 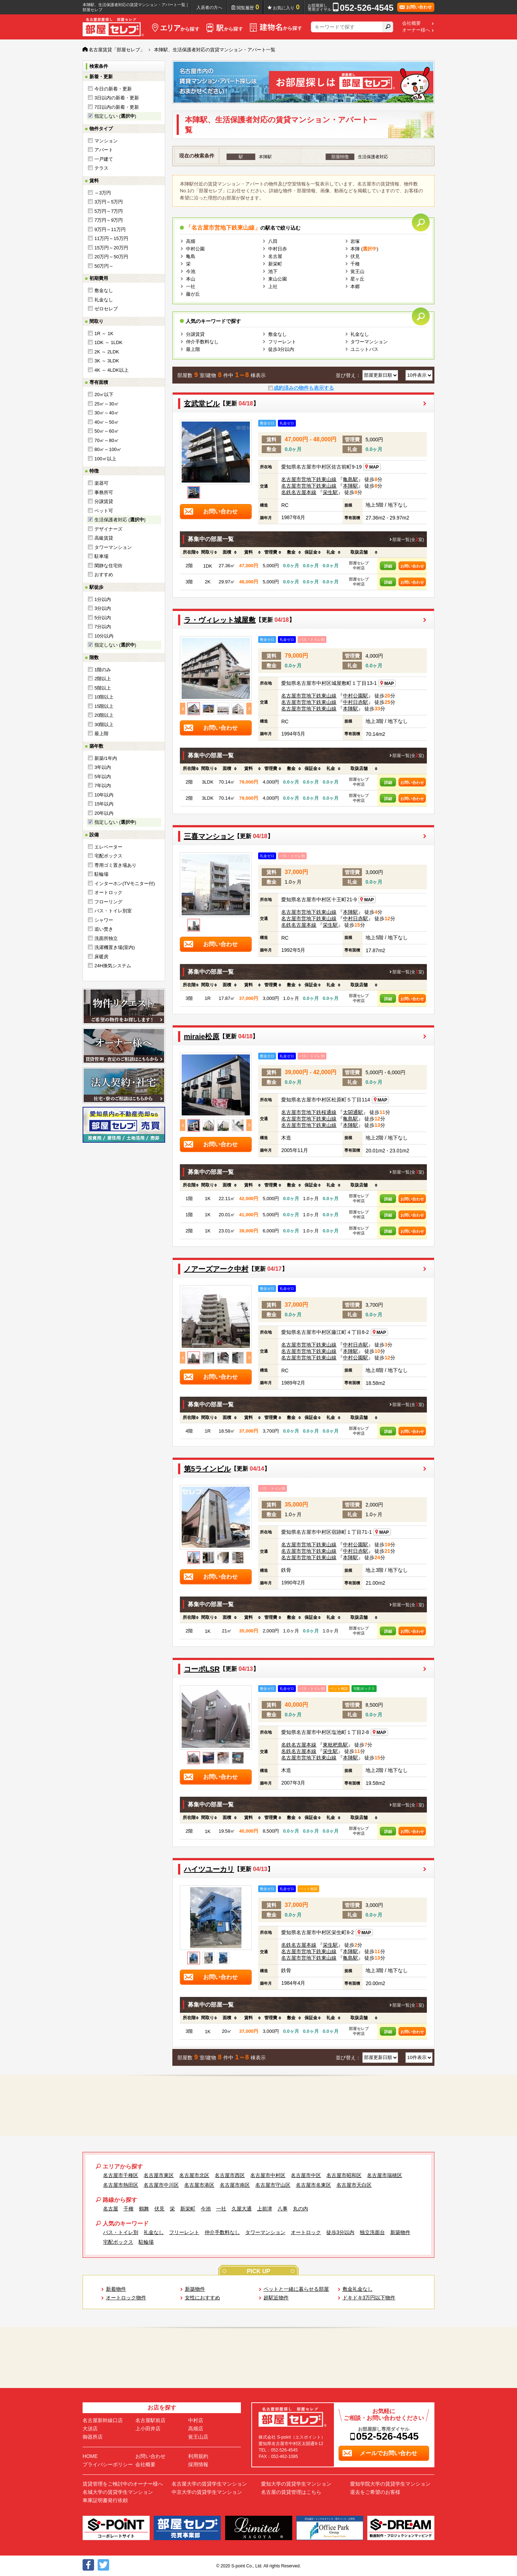 I want to click on 1DK ～ 1LDK, so click(x=108, y=342).